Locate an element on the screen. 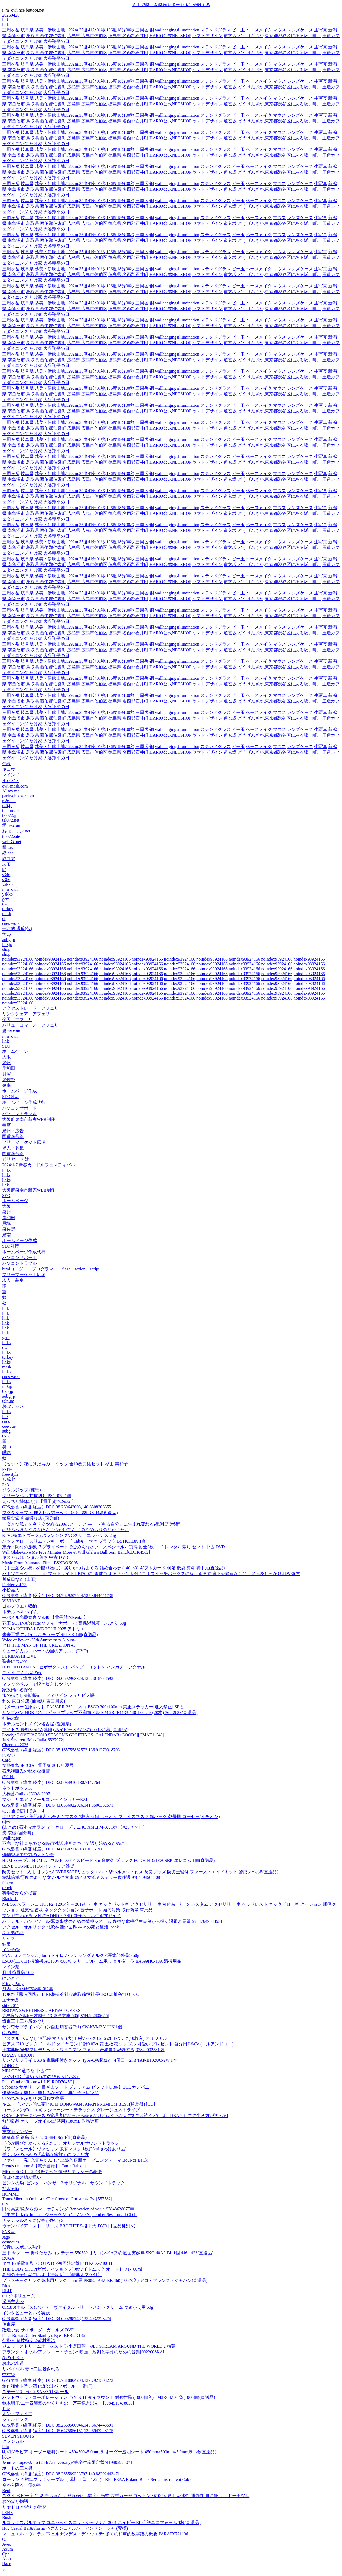  グリーンベル 甘皮切り PSG-028 1個 is located at coordinates (36, 1495).